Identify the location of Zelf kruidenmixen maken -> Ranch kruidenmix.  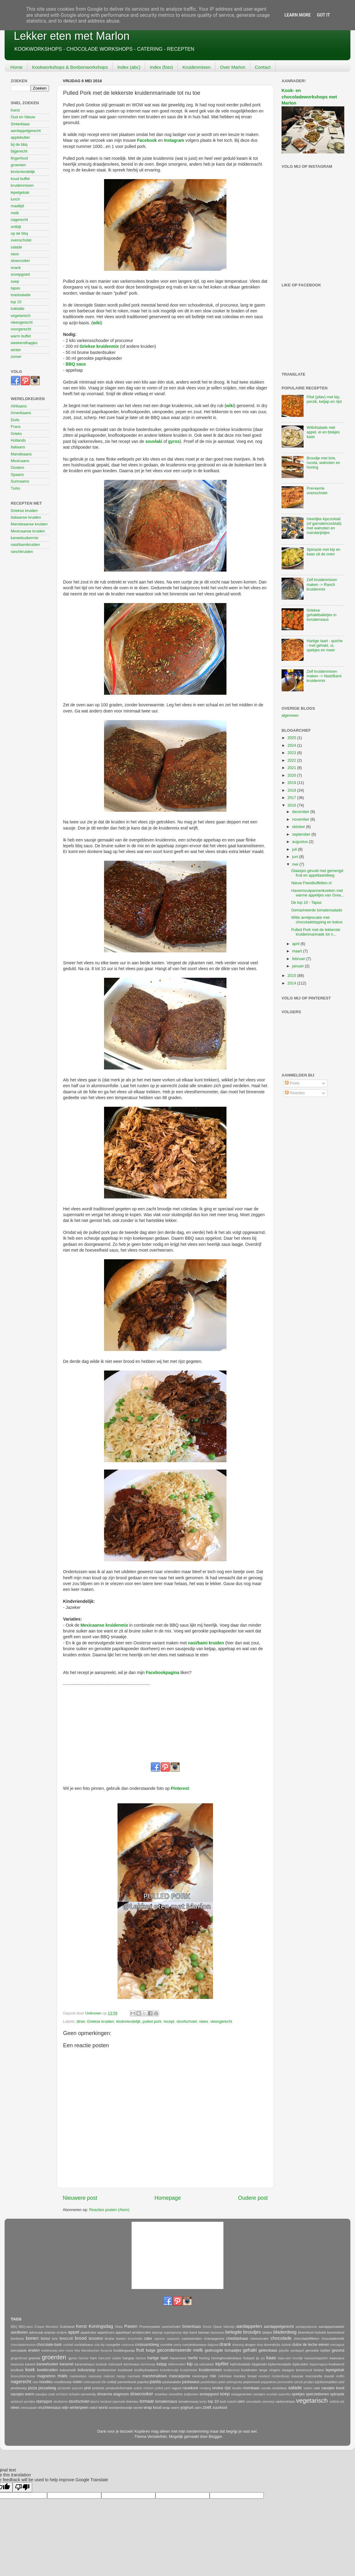
(322, 584).